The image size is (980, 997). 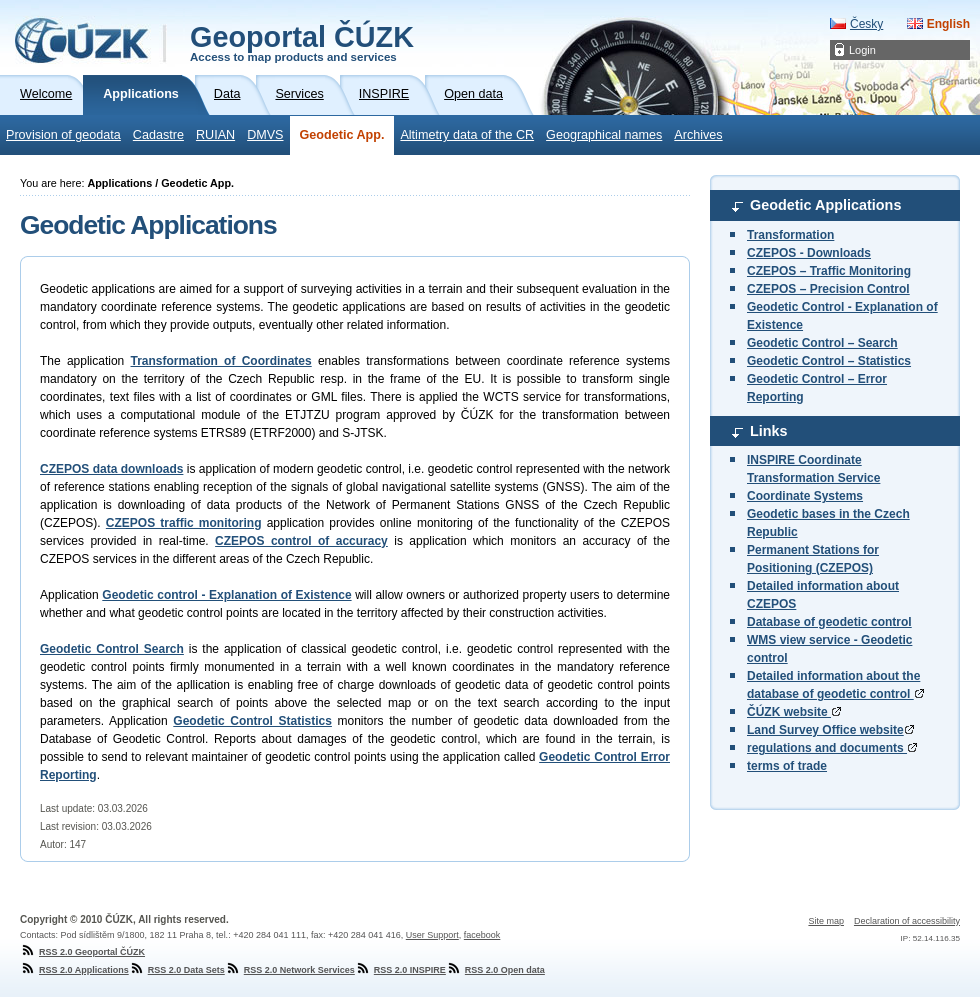 I want to click on RUIAN, so click(x=215, y=135).